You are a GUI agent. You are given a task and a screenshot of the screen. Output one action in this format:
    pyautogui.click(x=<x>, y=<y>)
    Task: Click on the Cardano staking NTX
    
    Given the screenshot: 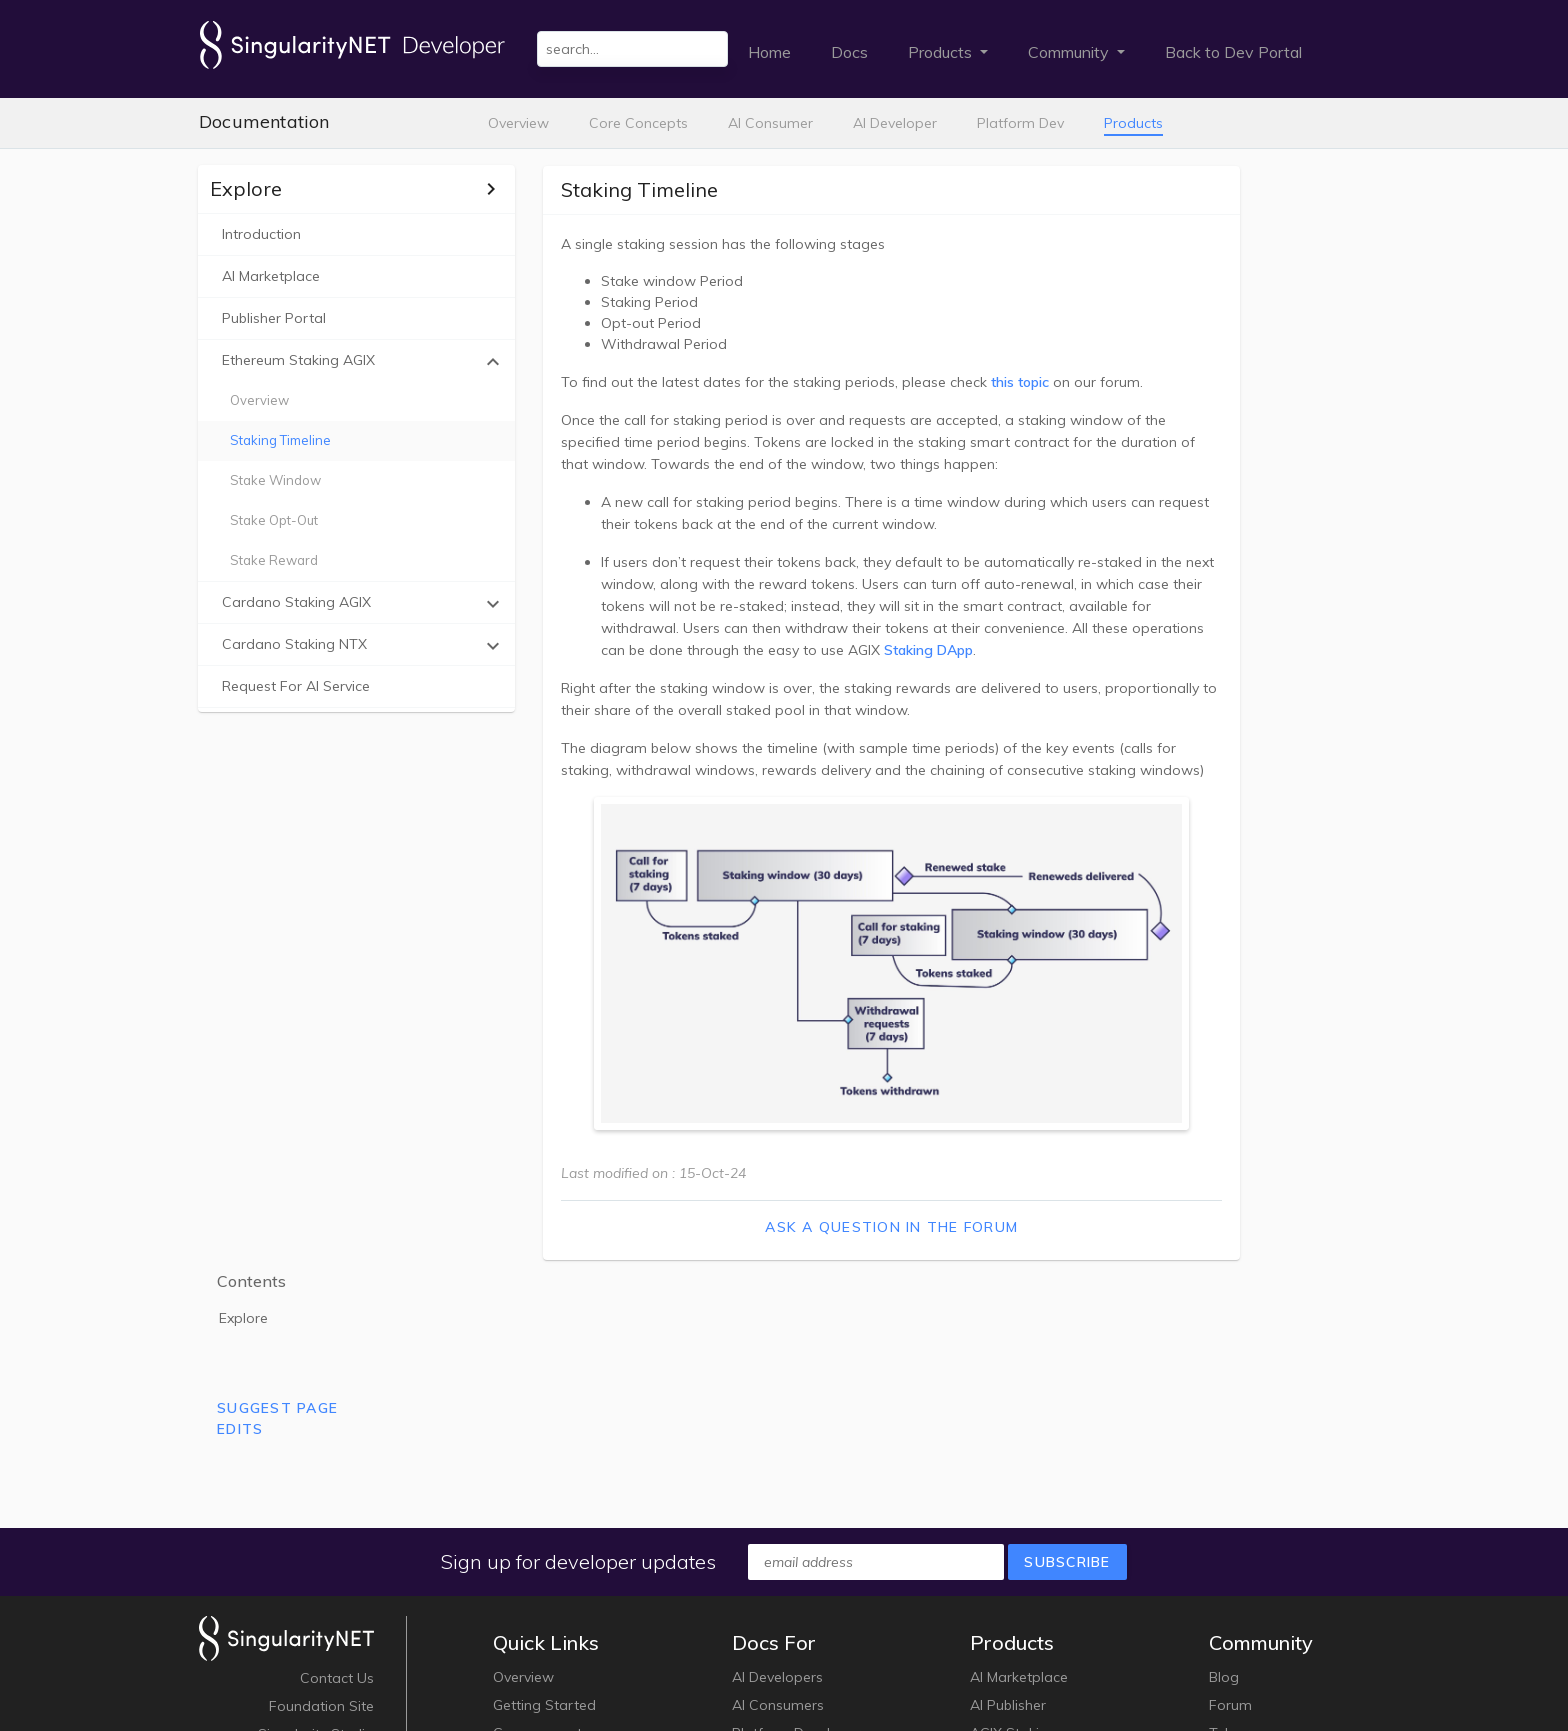 What is the action you would take?
    pyautogui.click(x=341, y=646)
    